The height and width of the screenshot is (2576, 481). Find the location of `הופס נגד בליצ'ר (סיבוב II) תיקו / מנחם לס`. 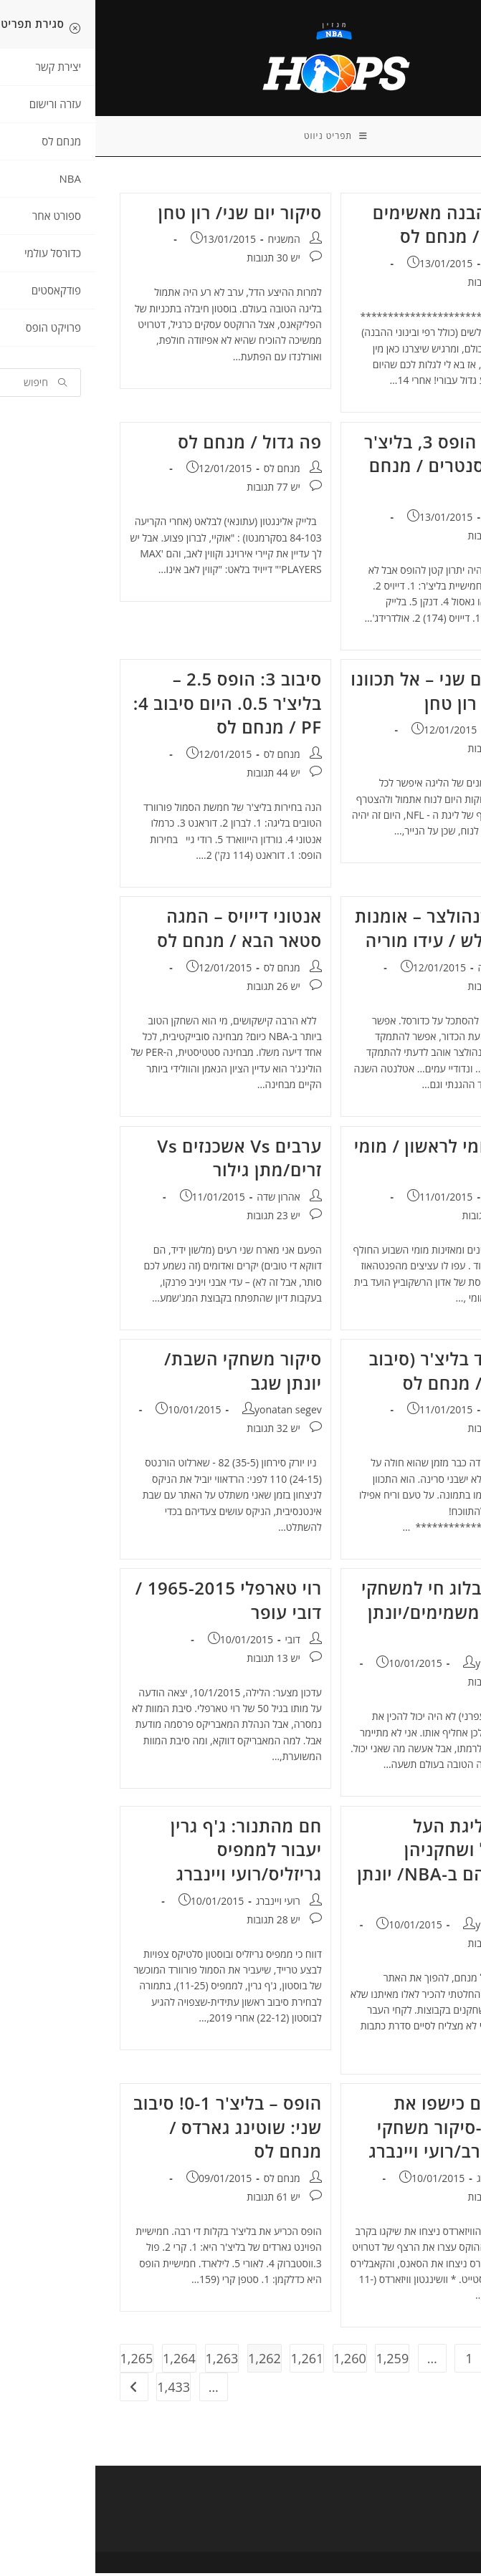

הופס נגד בליצ'ר (סיבוב II) תיקו / מנחם לס is located at coordinates (360, 1374).